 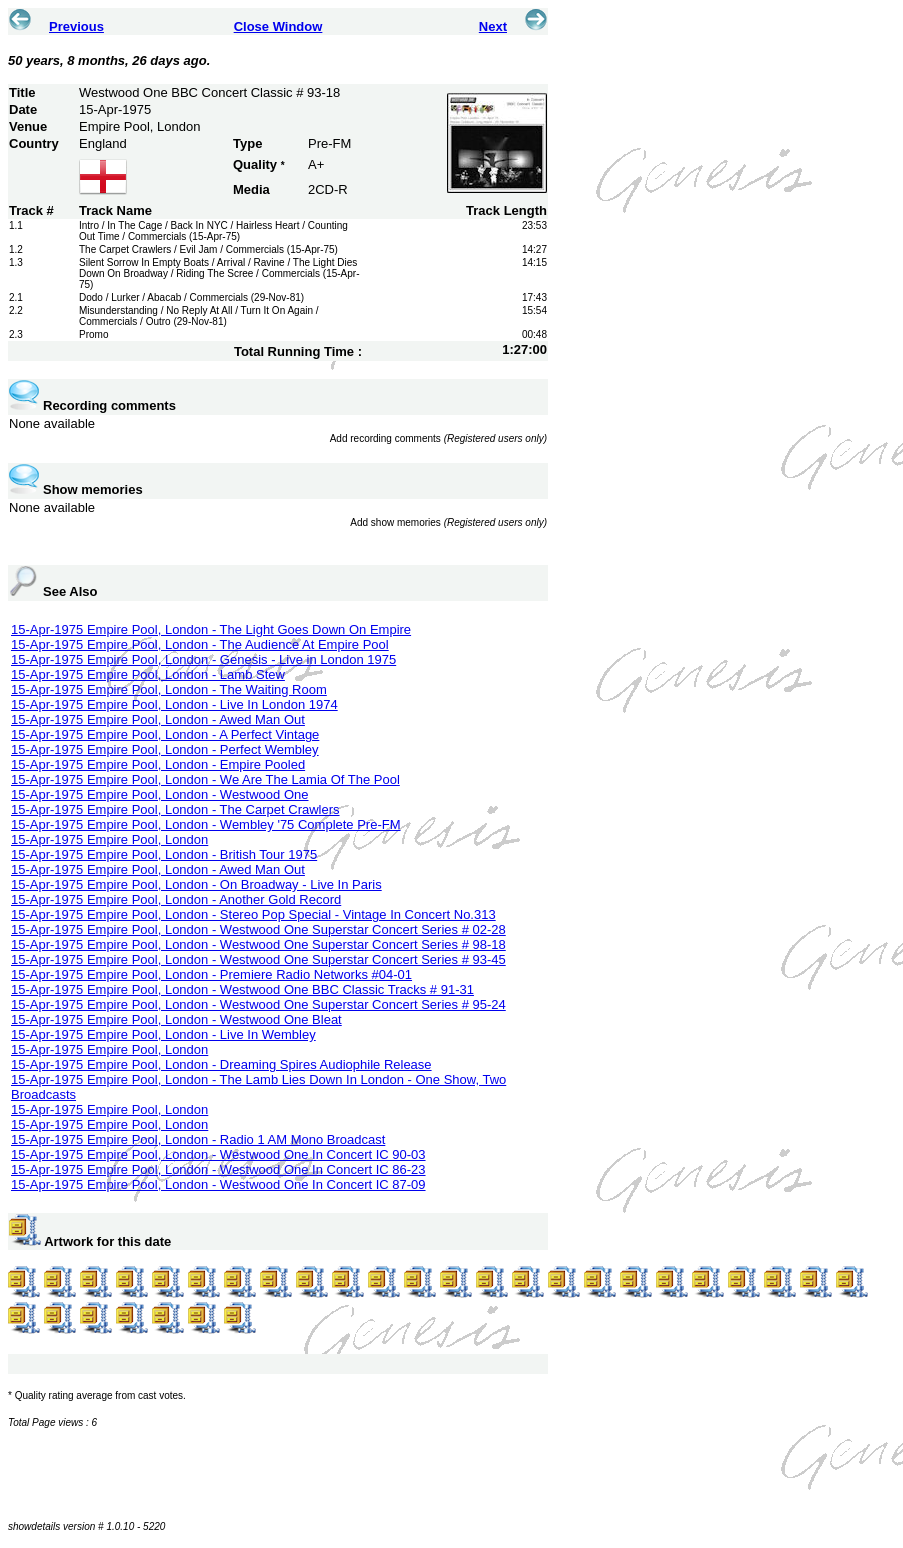 I want to click on Close Window, so click(x=278, y=26).